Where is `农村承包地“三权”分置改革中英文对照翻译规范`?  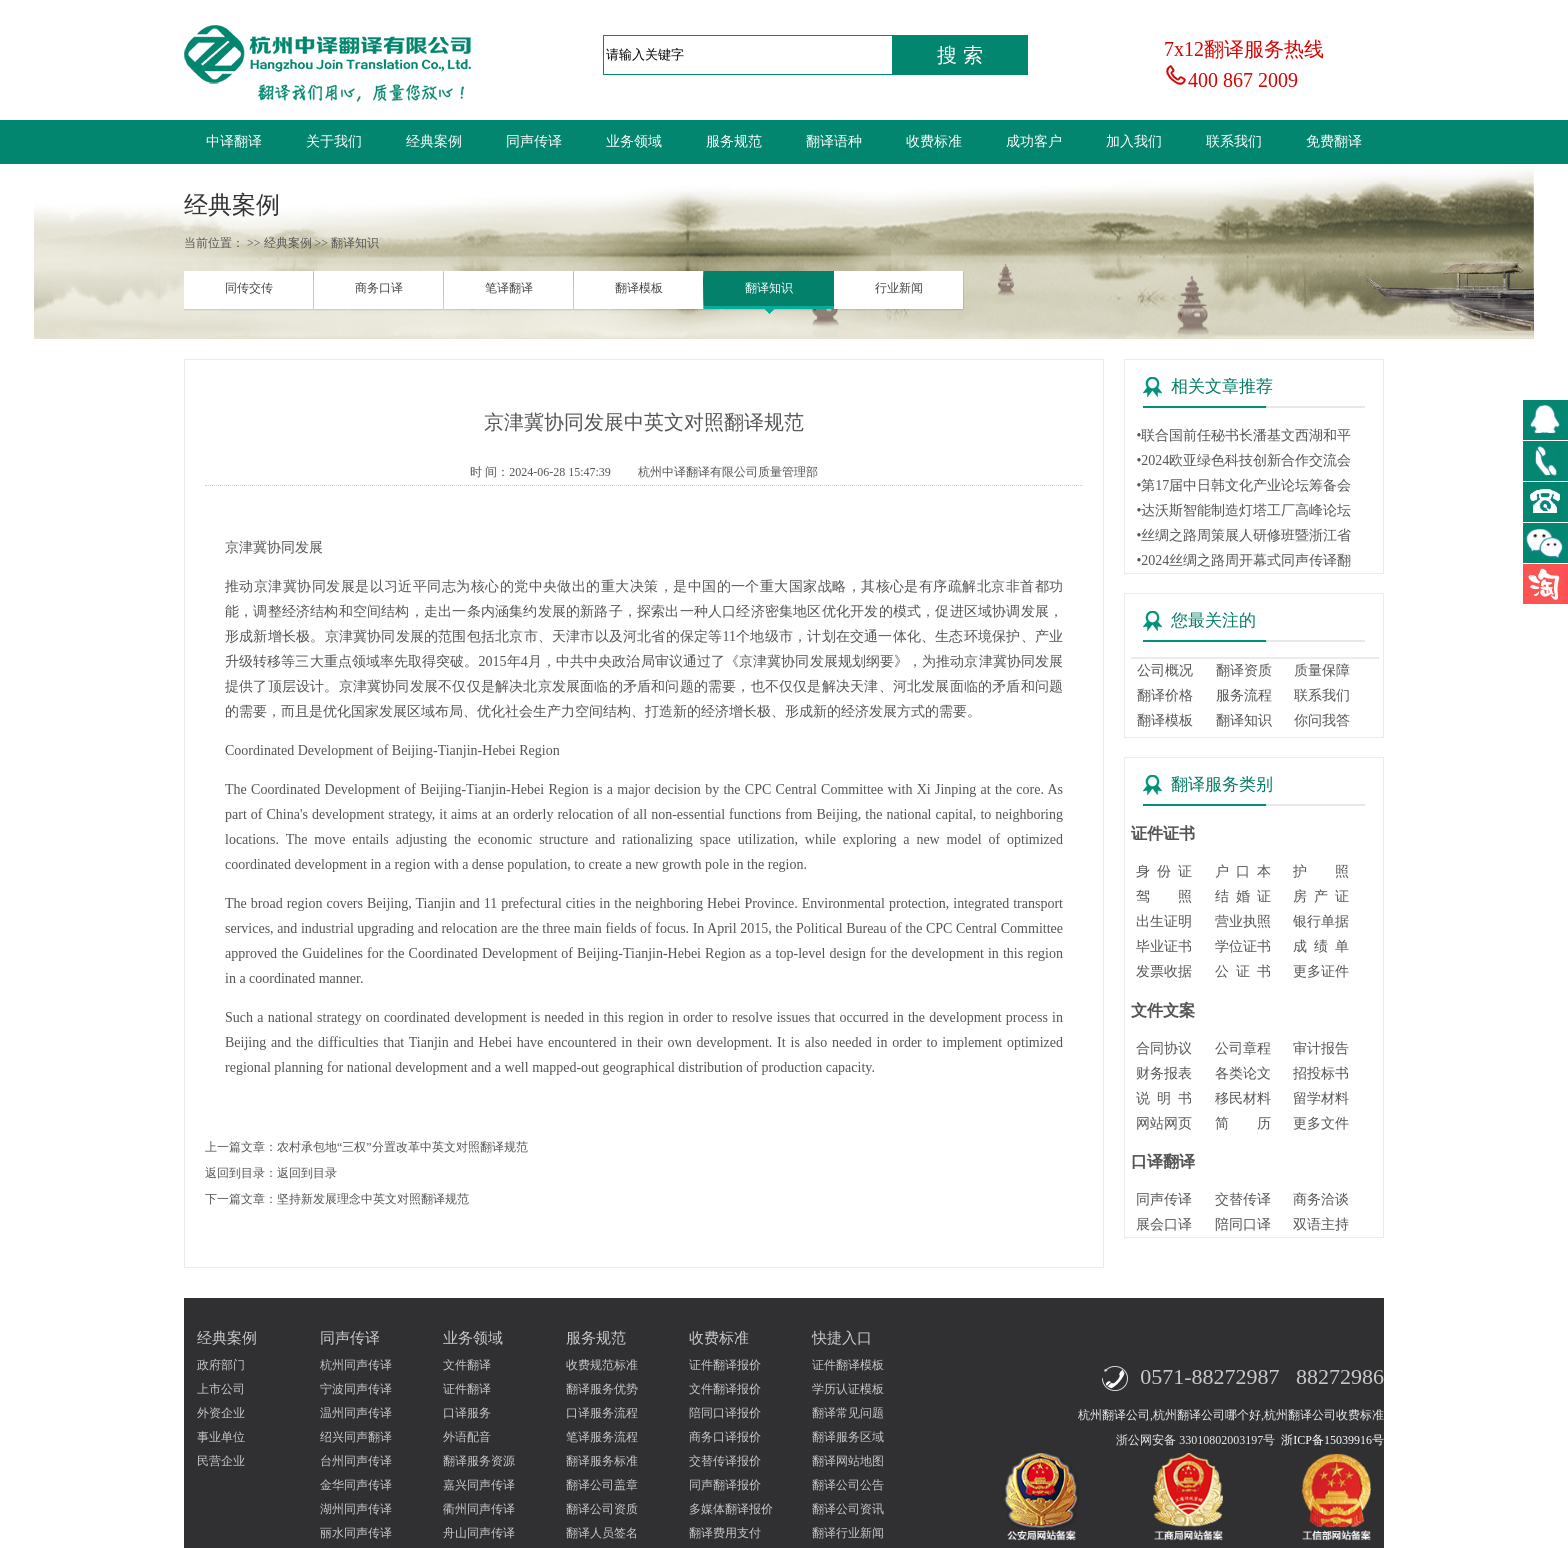
农村承包地“三权”分置改革中英文对照翻译规范 is located at coordinates (402, 1147).